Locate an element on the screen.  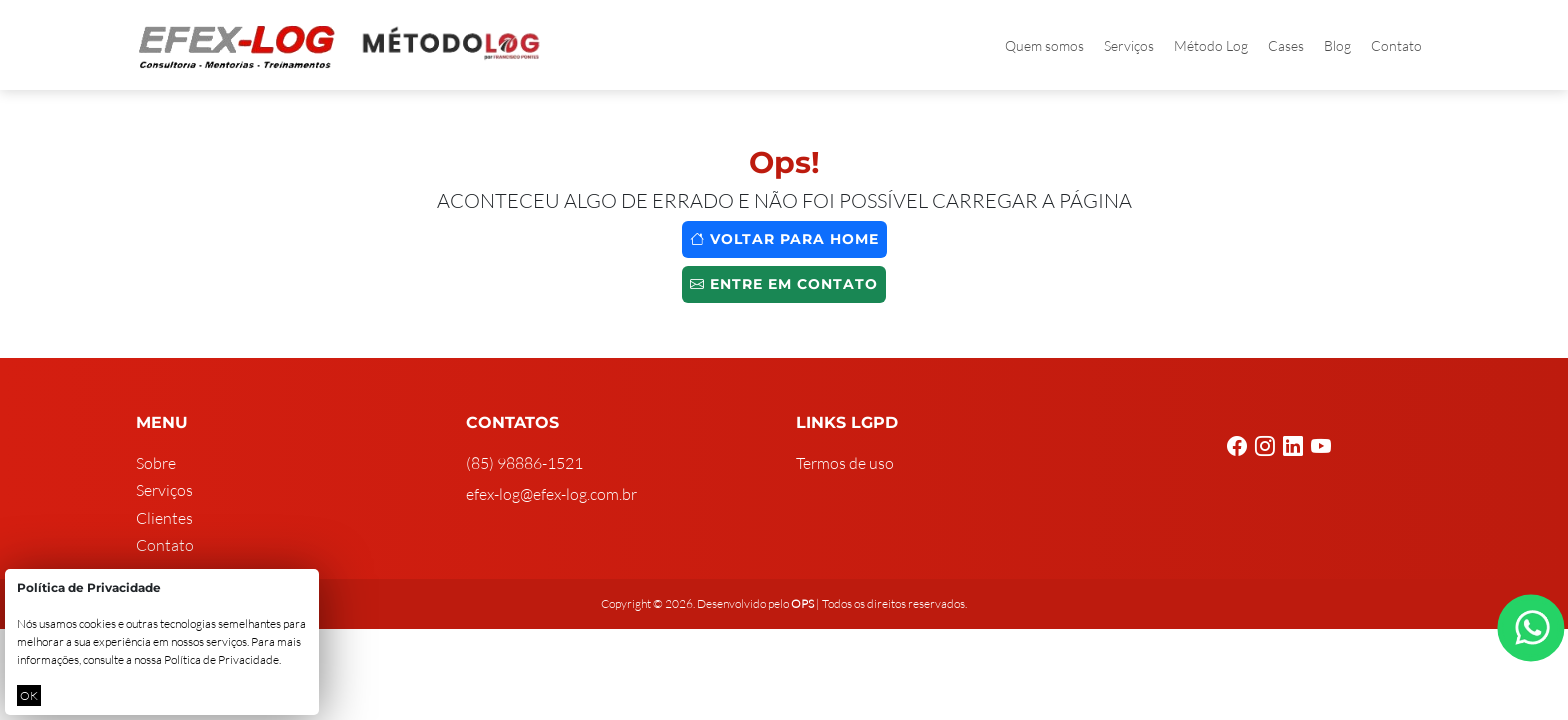
Termos de uso is located at coordinates (845, 463).